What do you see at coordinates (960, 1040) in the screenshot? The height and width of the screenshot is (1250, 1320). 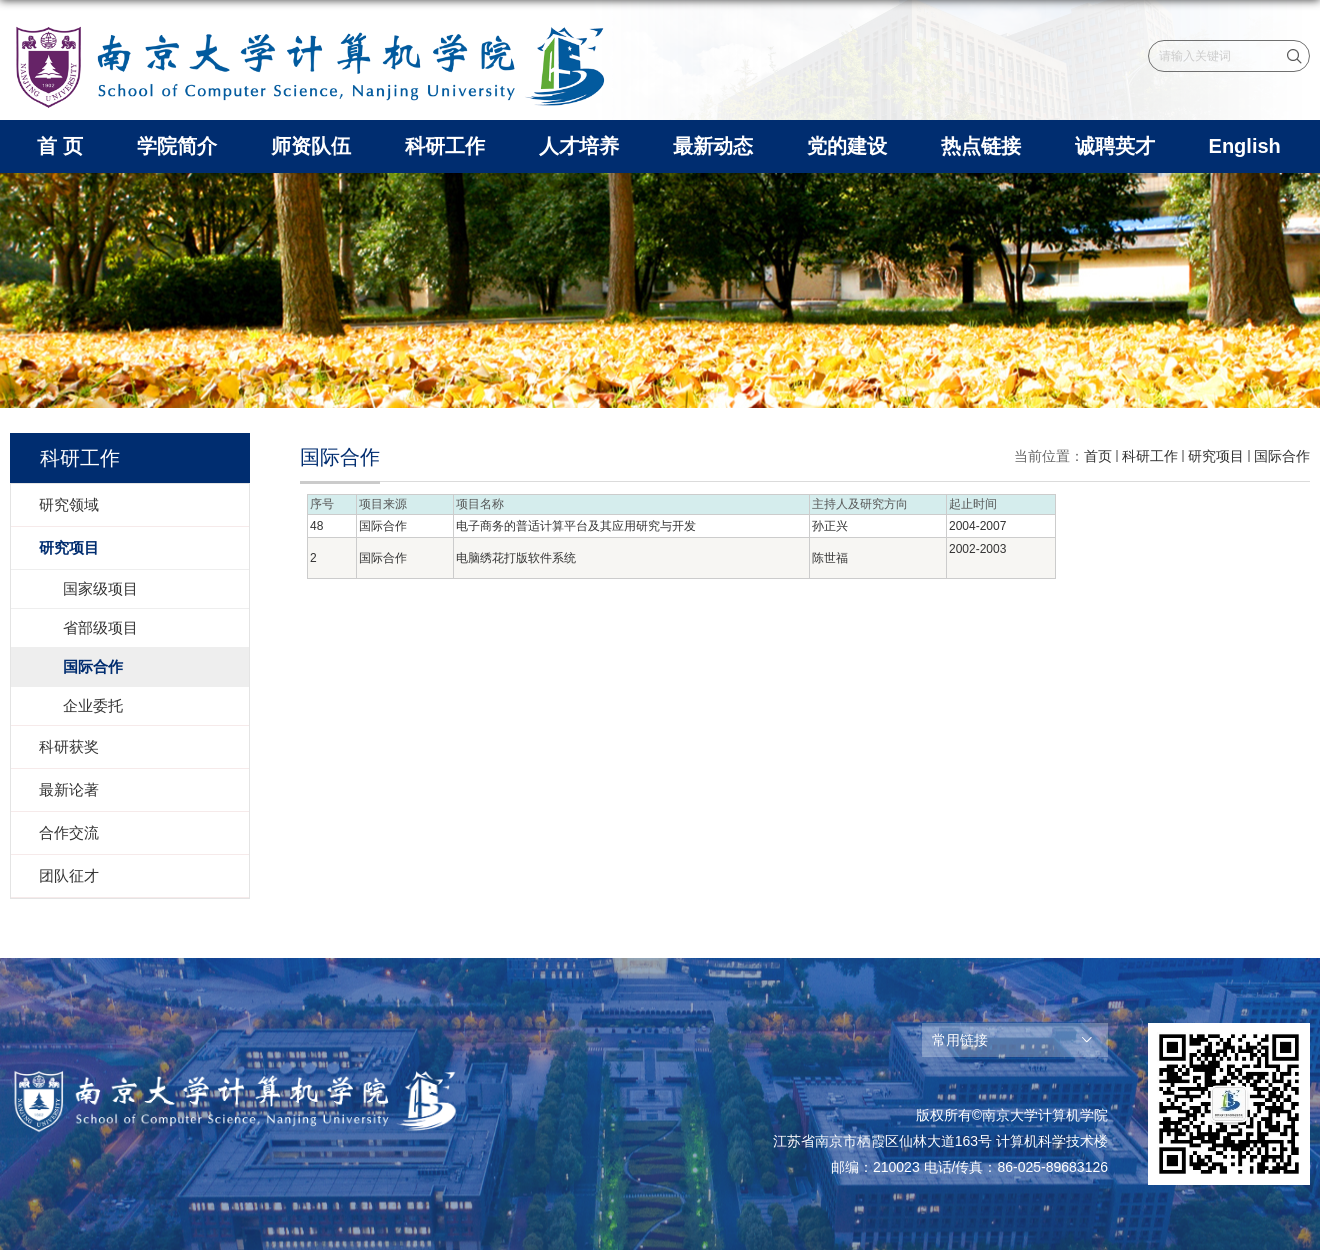 I see `常用链接` at bounding box center [960, 1040].